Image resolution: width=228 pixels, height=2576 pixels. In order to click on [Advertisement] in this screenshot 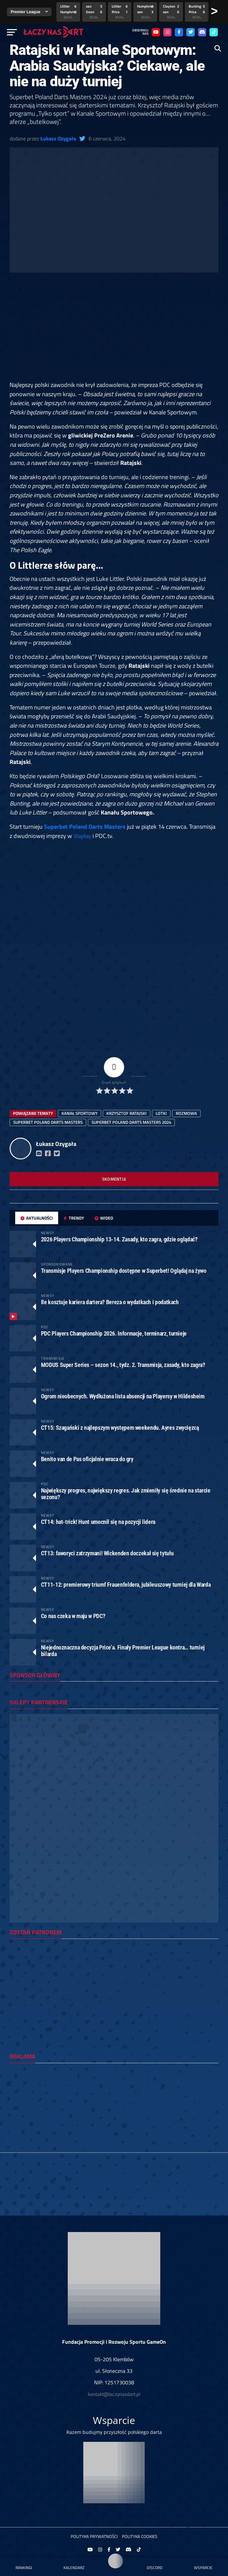, I will do `click(114, 331)`.